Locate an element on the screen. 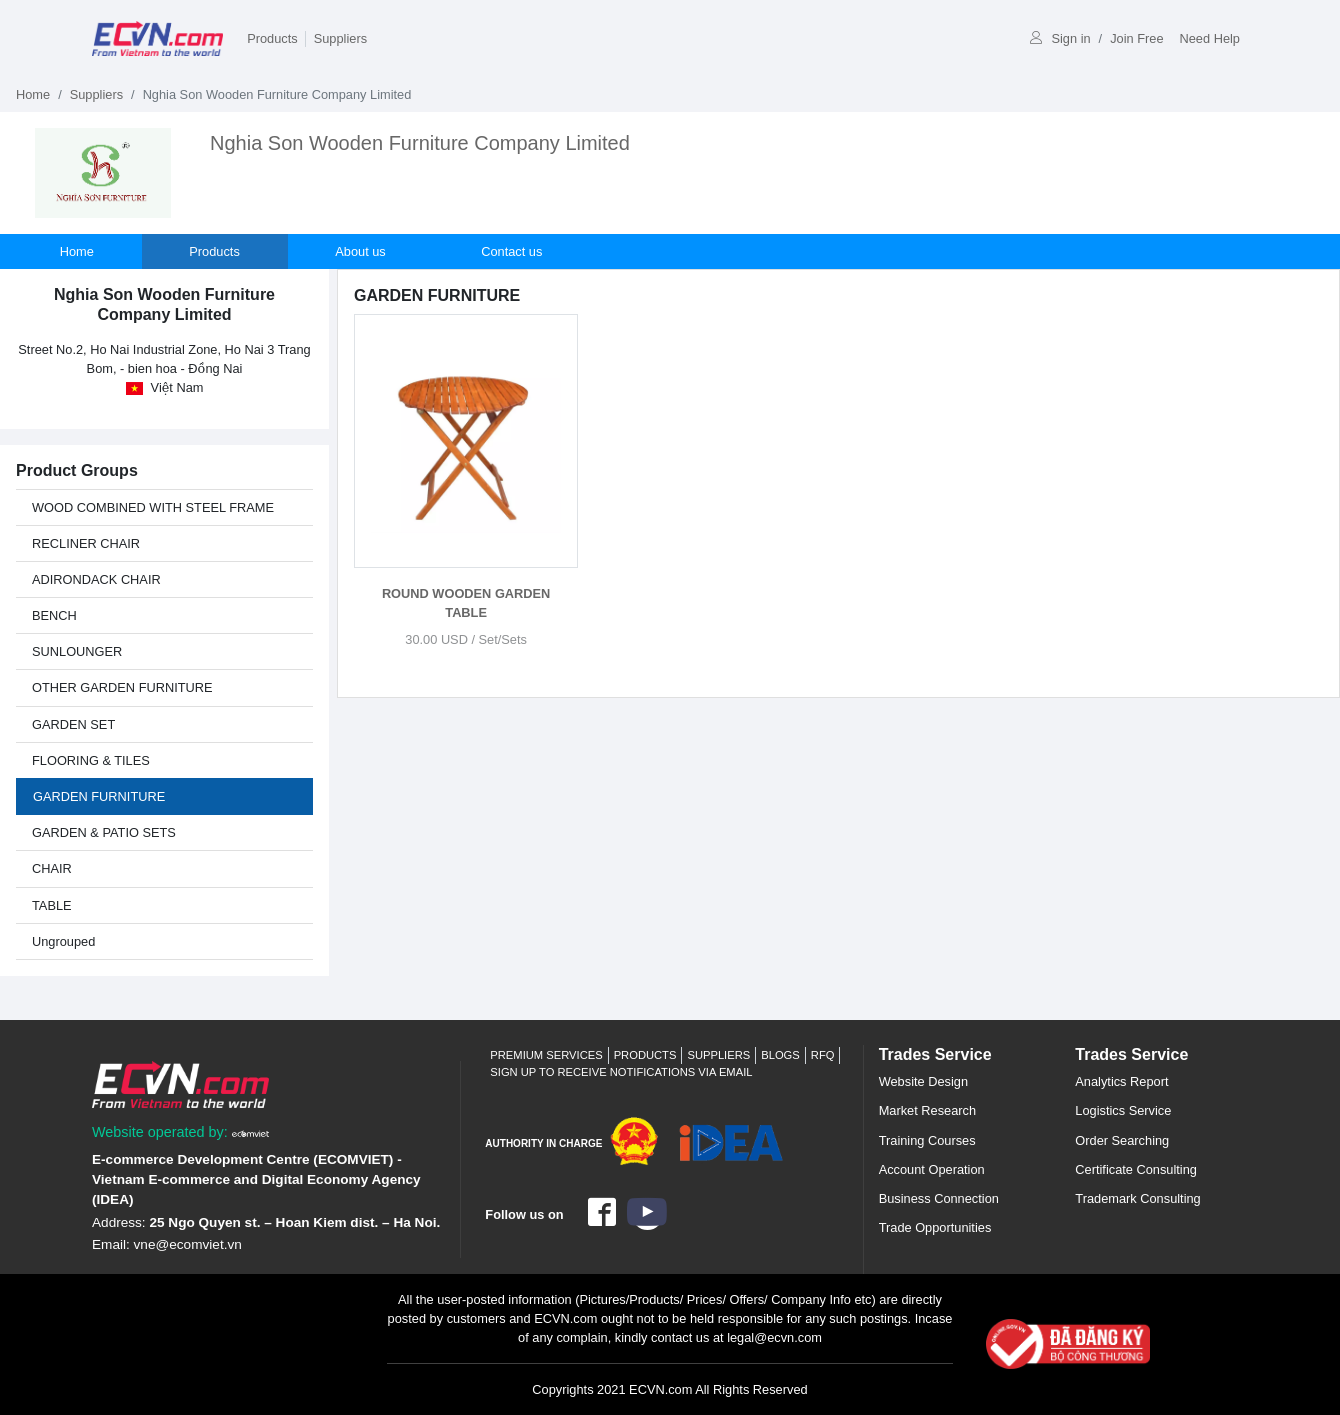  TABLE is located at coordinates (52, 905).